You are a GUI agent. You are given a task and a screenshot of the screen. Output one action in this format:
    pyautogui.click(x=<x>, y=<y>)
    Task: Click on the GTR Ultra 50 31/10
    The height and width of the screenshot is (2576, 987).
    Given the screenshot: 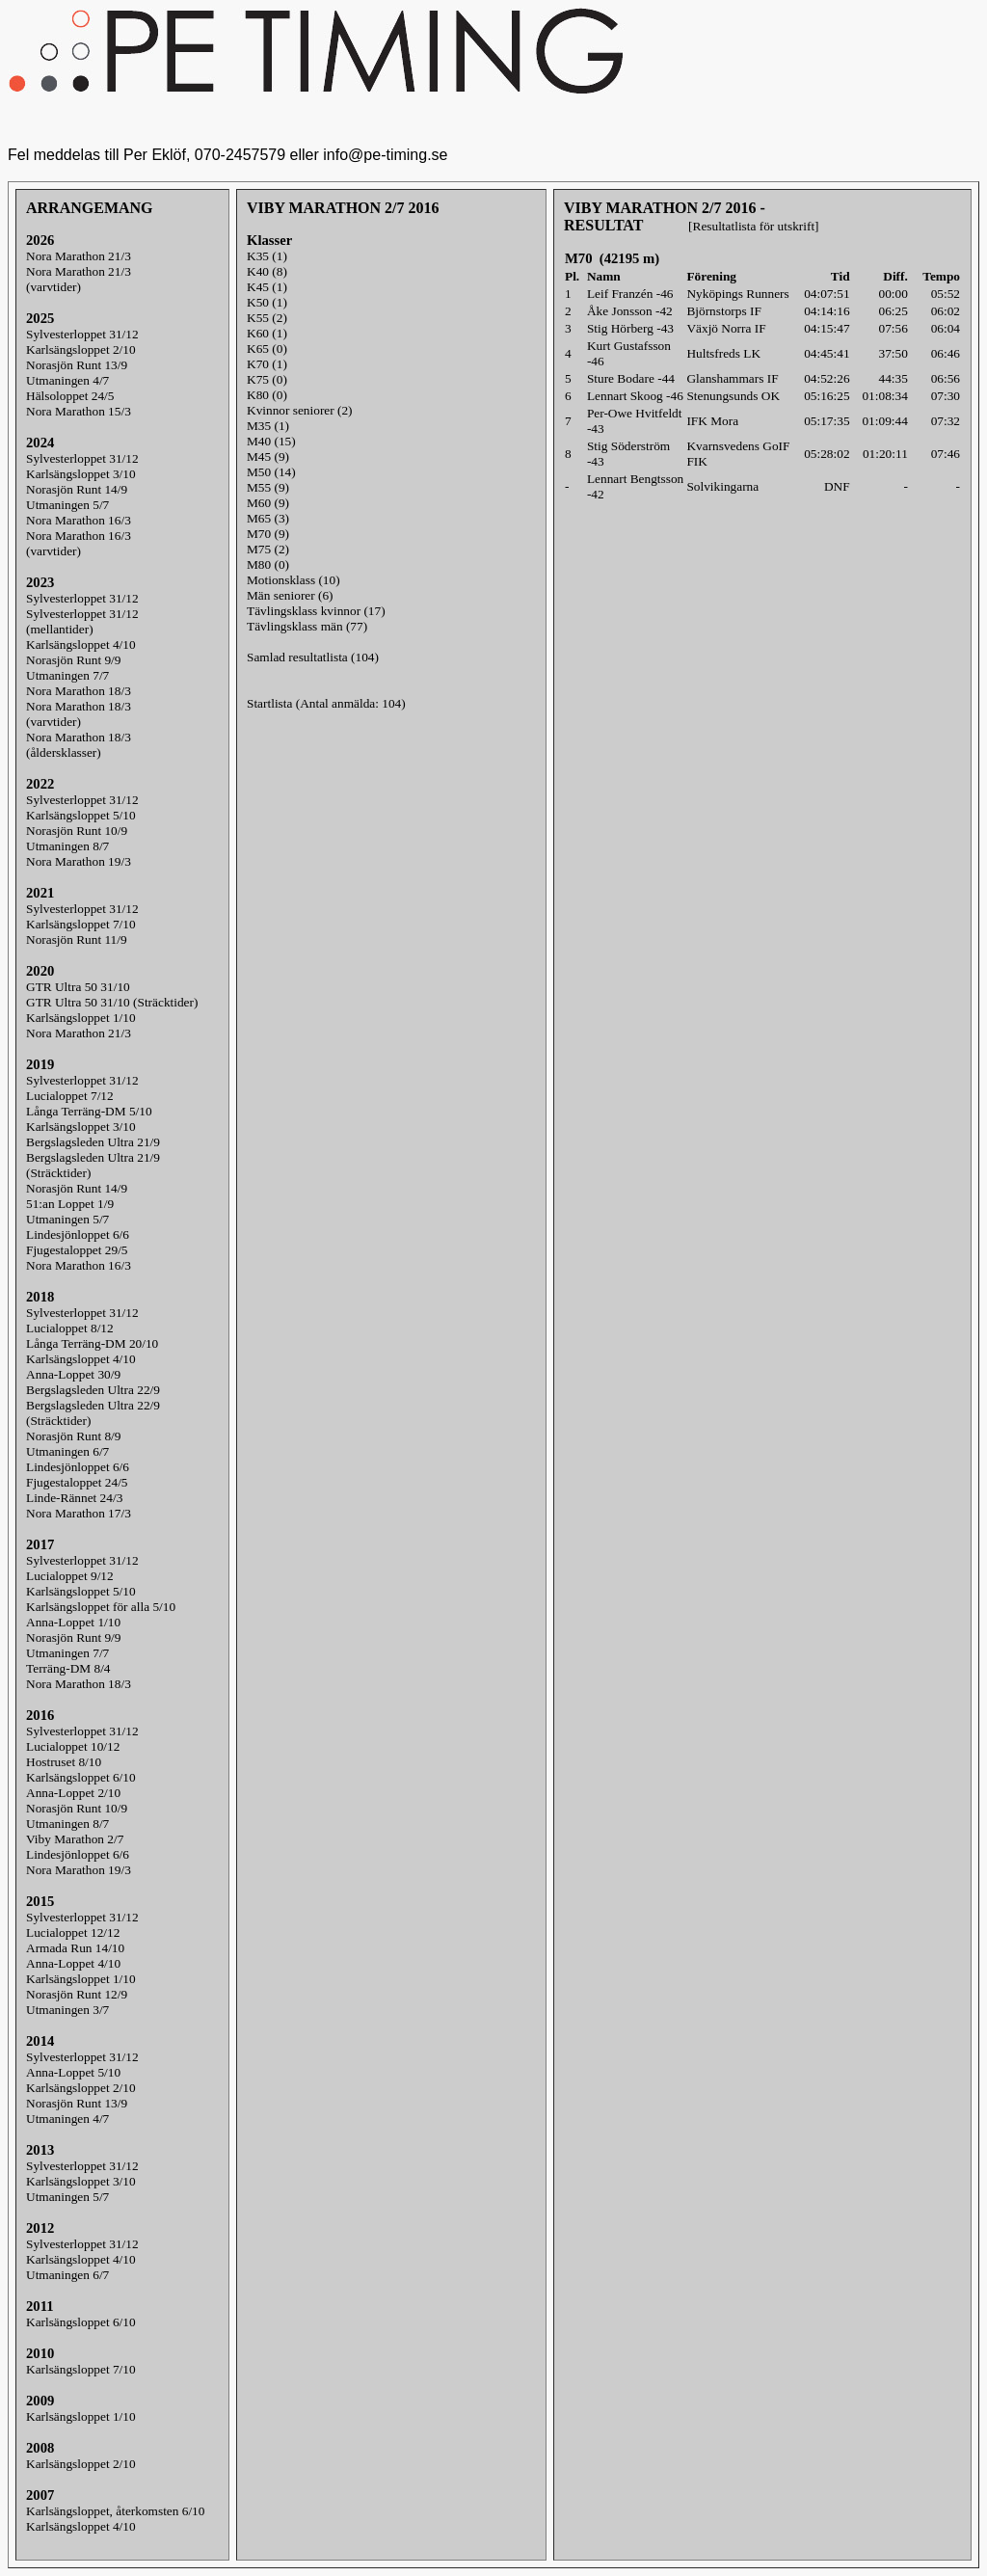 What is the action you would take?
    pyautogui.click(x=78, y=986)
    